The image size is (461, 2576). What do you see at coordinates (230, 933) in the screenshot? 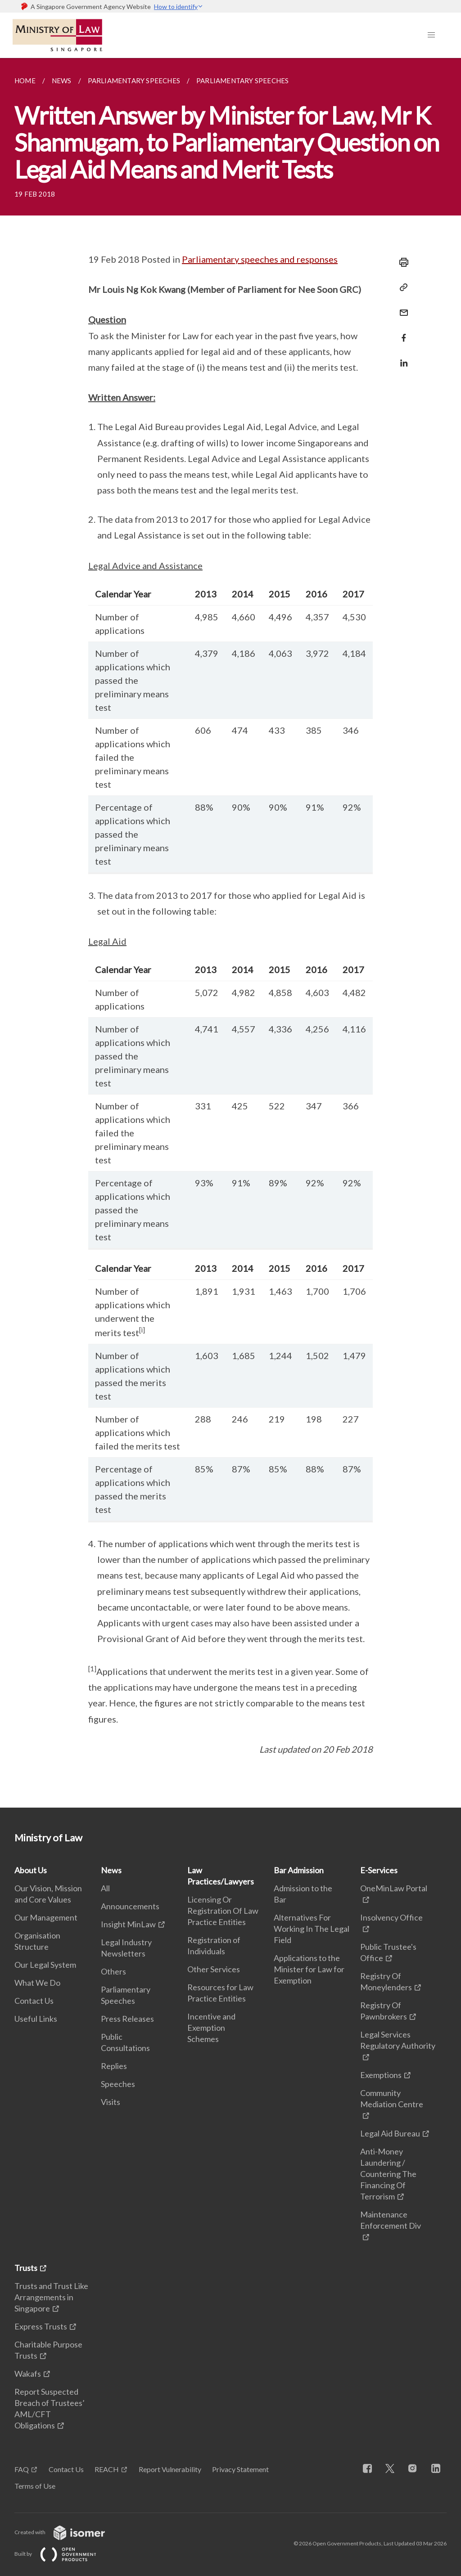
I see `[main]` at bounding box center [230, 933].